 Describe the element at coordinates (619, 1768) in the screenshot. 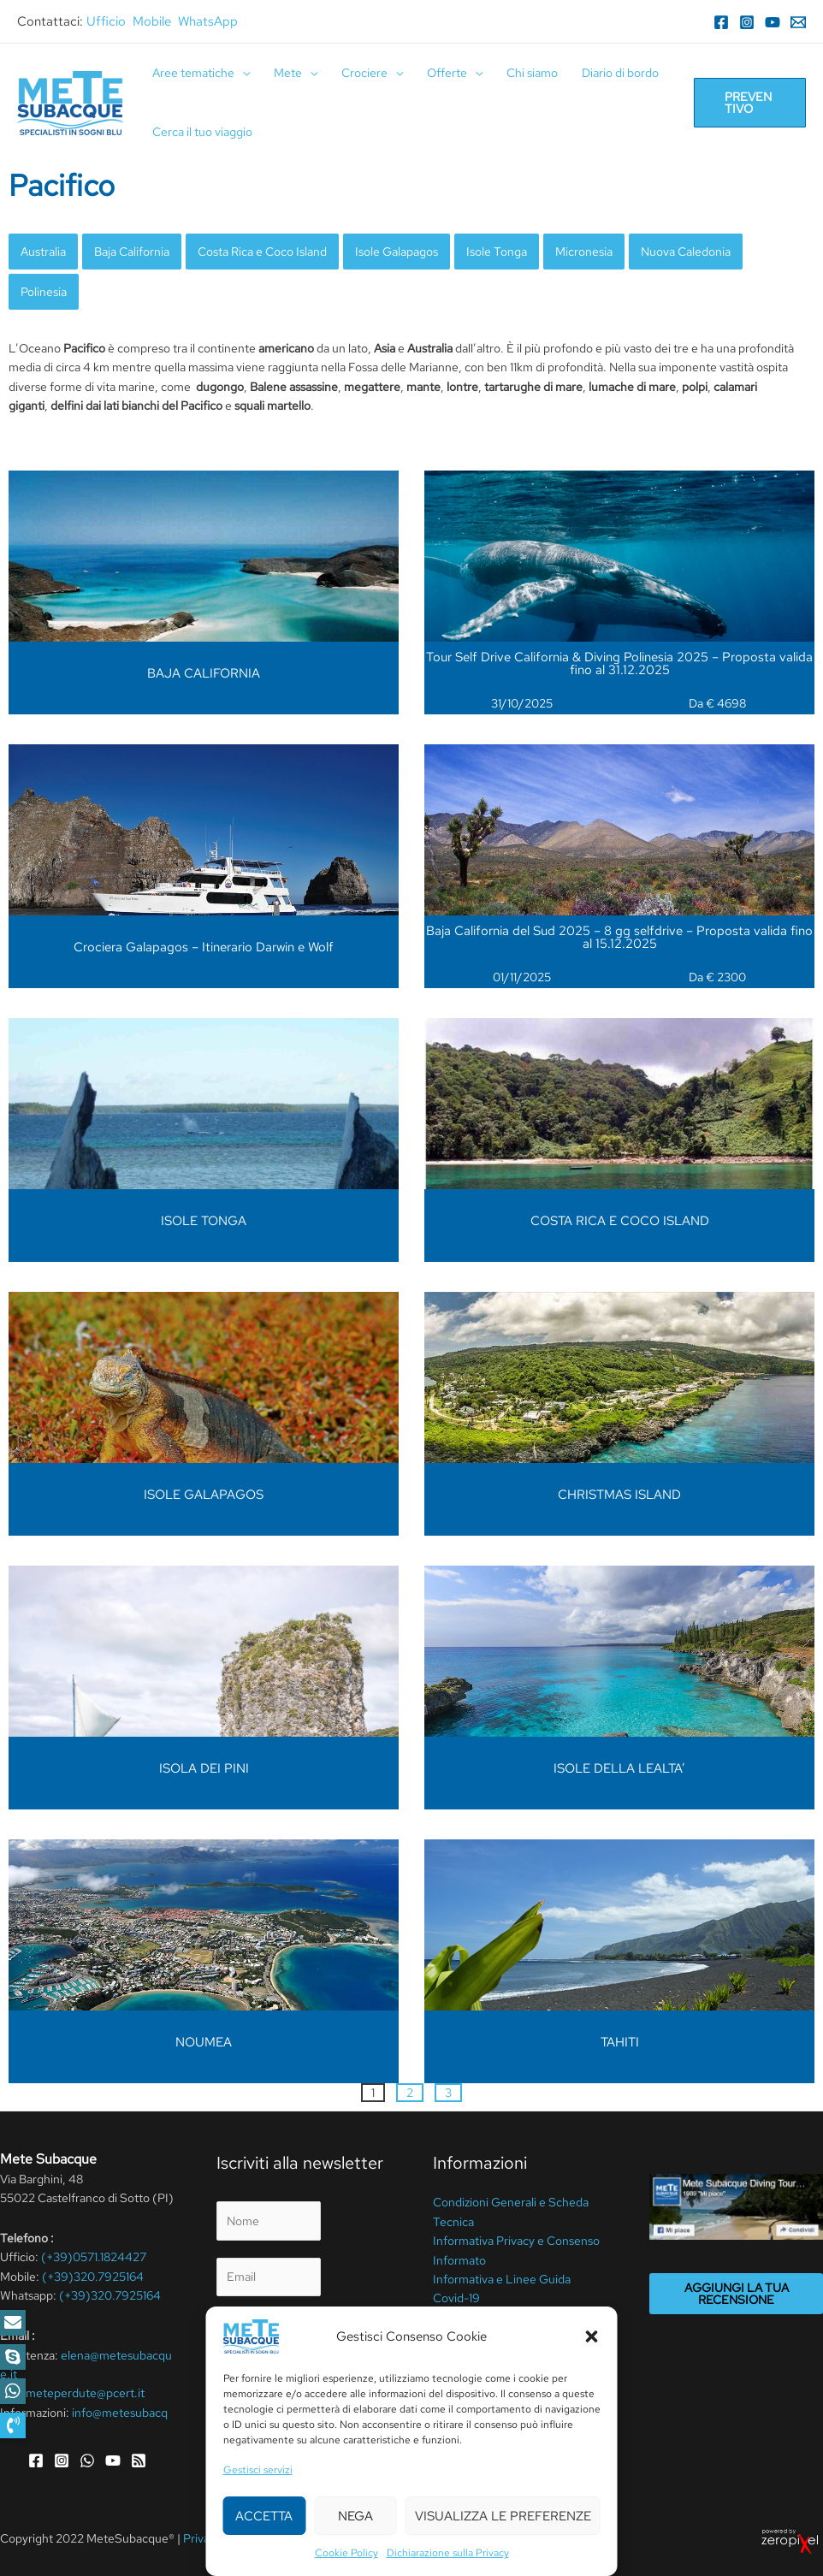

I see `ISOLE DELLA LEALTA’` at that location.